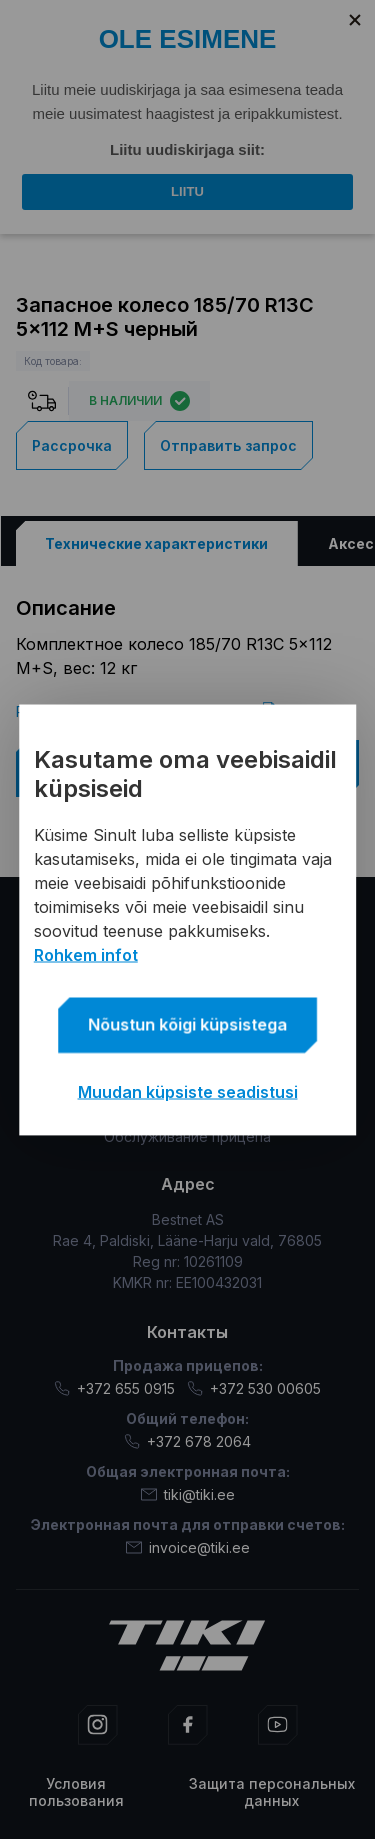  What do you see at coordinates (272, 1792) in the screenshot?
I see `Защита персональных данных` at bounding box center [272, 1792].